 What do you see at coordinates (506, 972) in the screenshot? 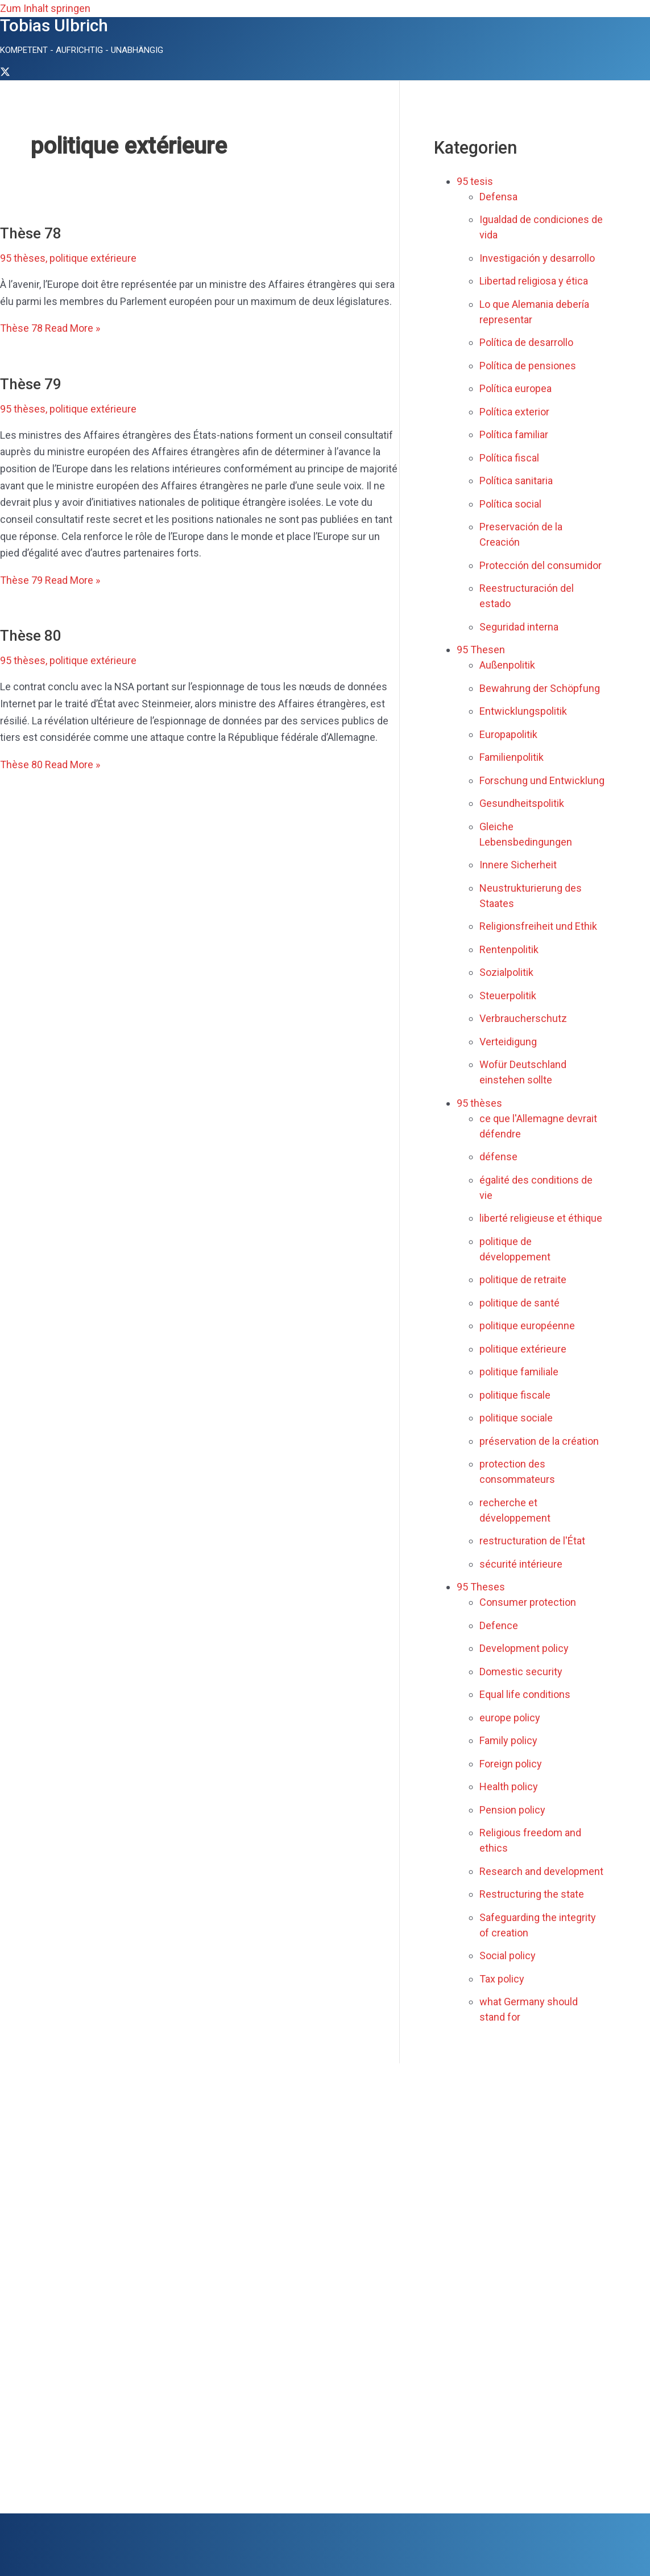
I see `Sozialpolitik` at bounding box center [506, 972].